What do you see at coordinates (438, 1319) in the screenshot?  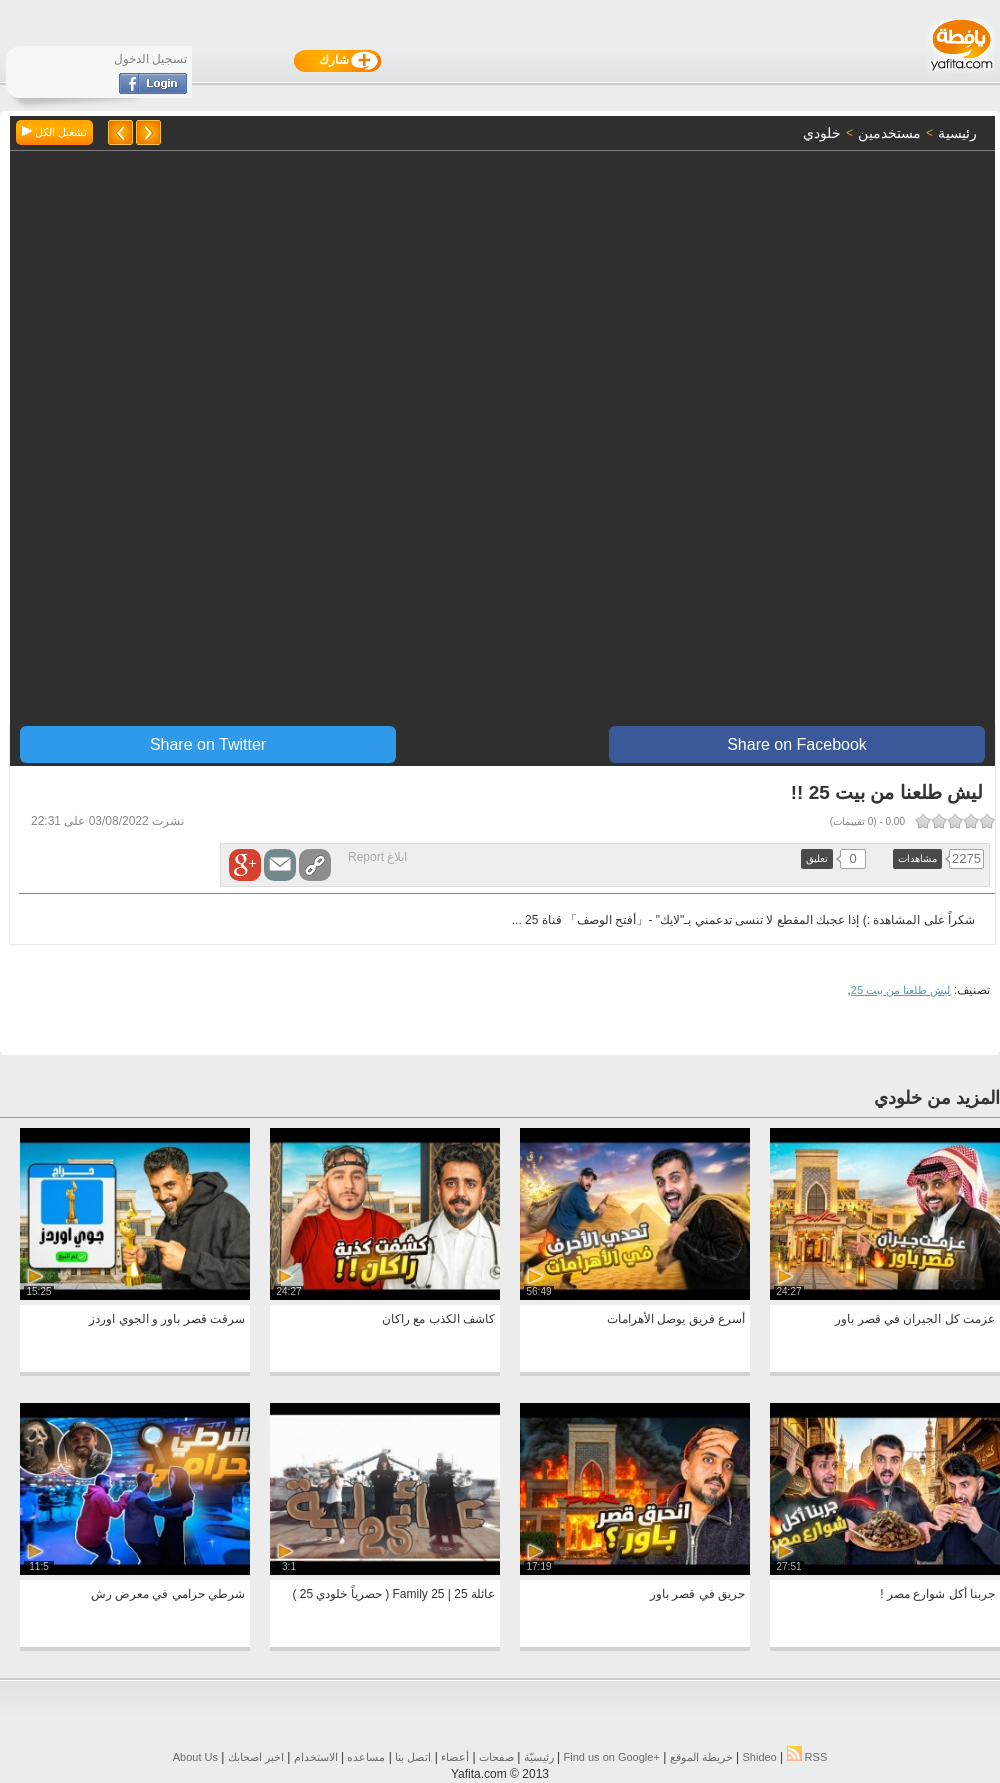 I see `كاشف الكذب مع راكان` at bounding box center [438, 1319].